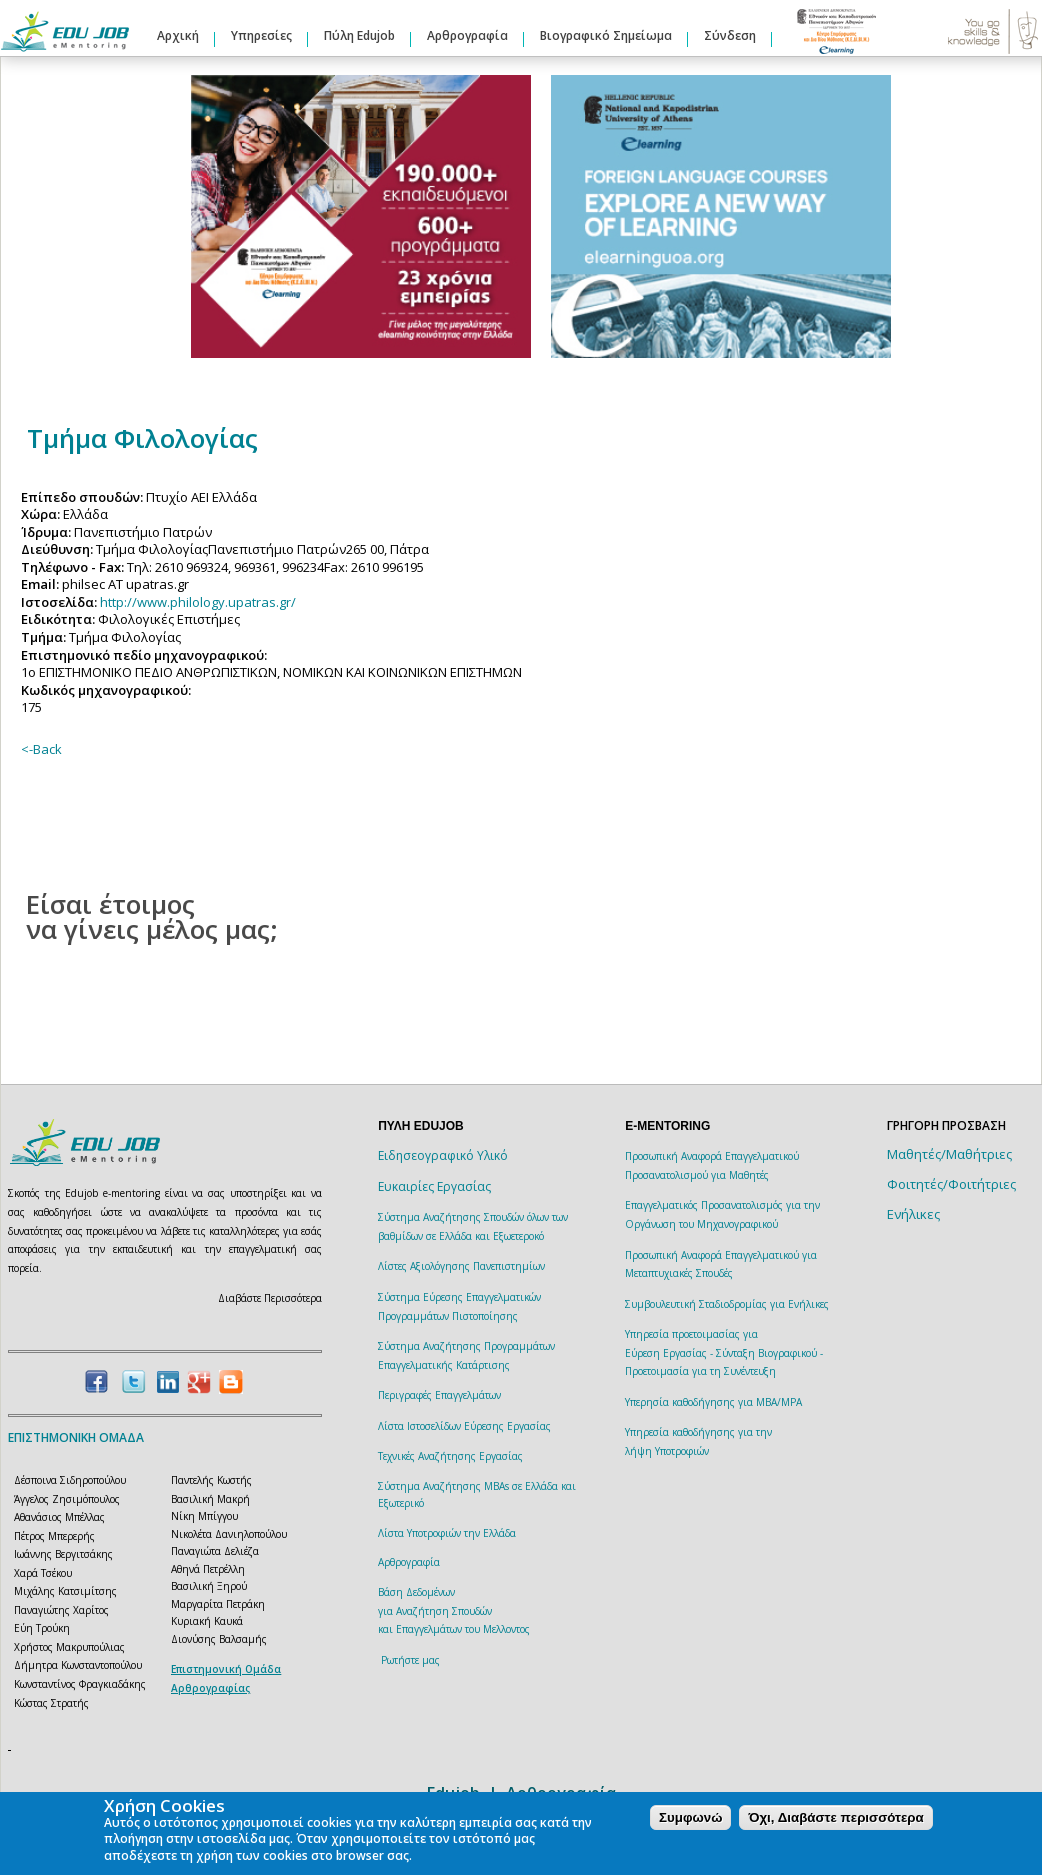  I want to click on Αρθρογραφία, so click(467, 35).